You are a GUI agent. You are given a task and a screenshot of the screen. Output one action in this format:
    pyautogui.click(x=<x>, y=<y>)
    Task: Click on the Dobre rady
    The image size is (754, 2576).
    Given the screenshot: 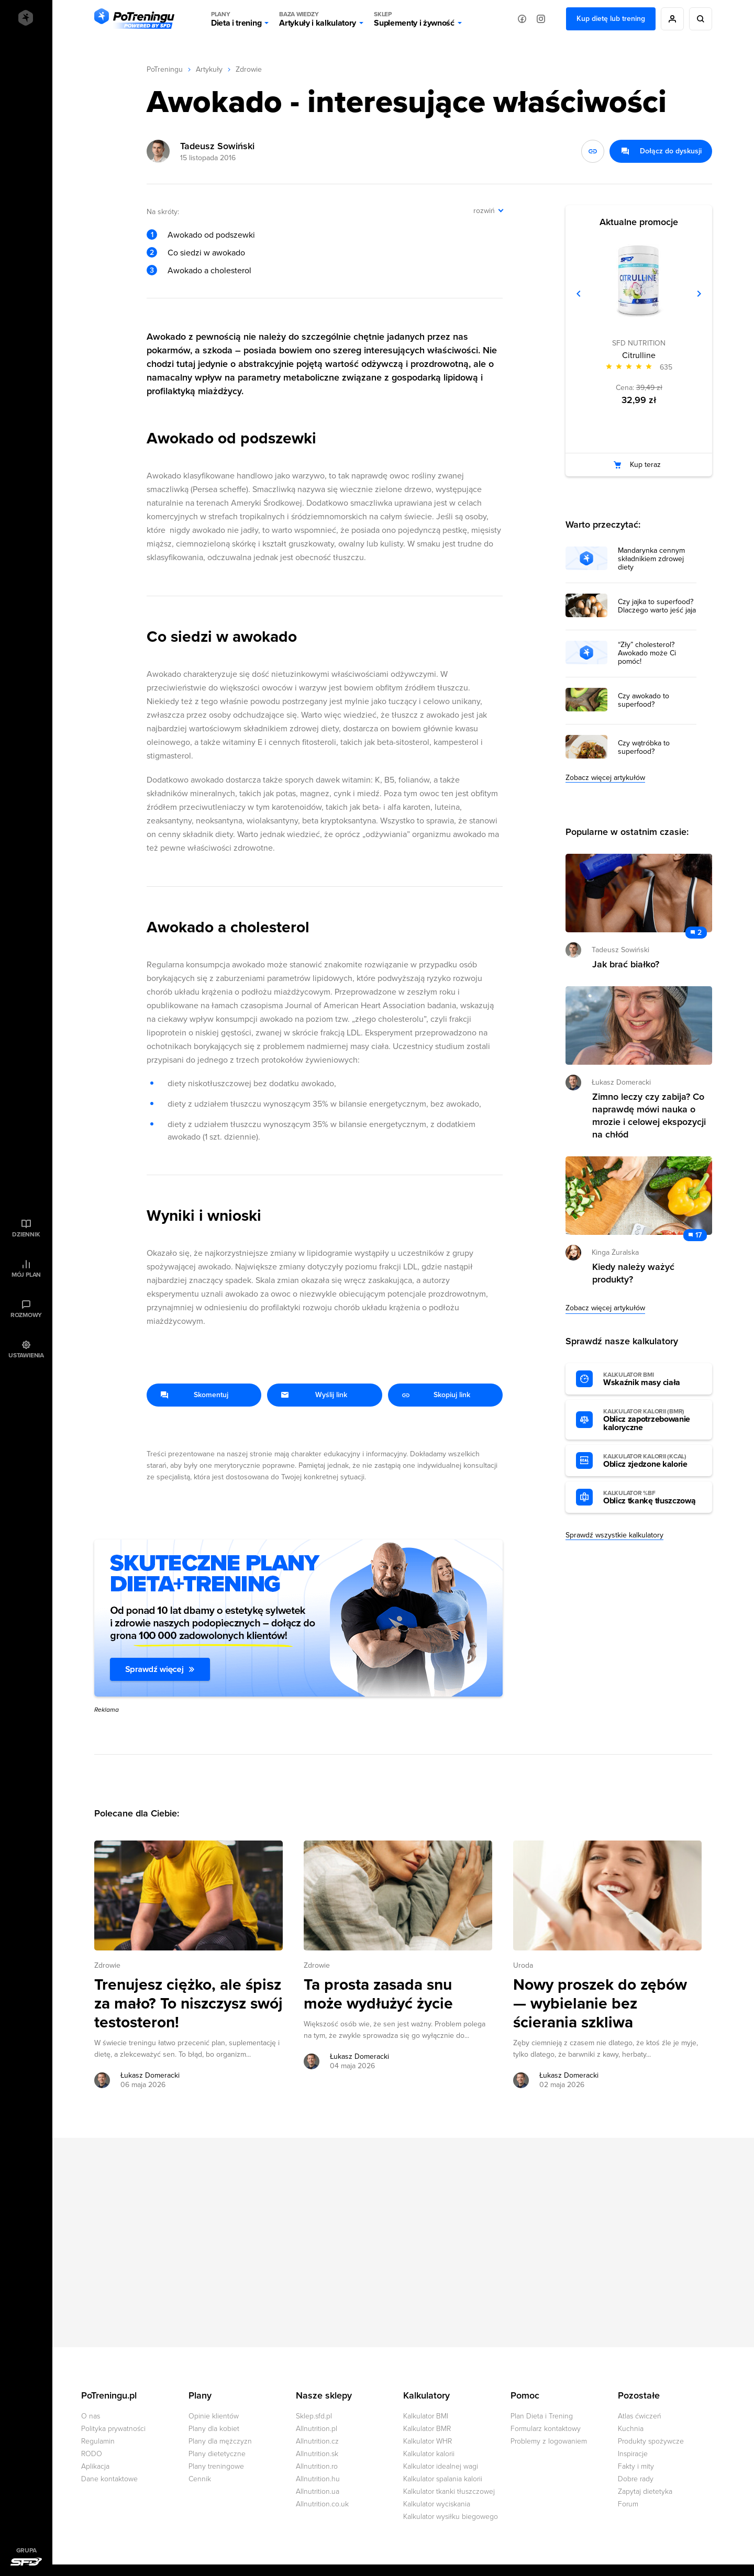 What is the action you would take?
    pyautogui.click(x=635, y=2478)
    